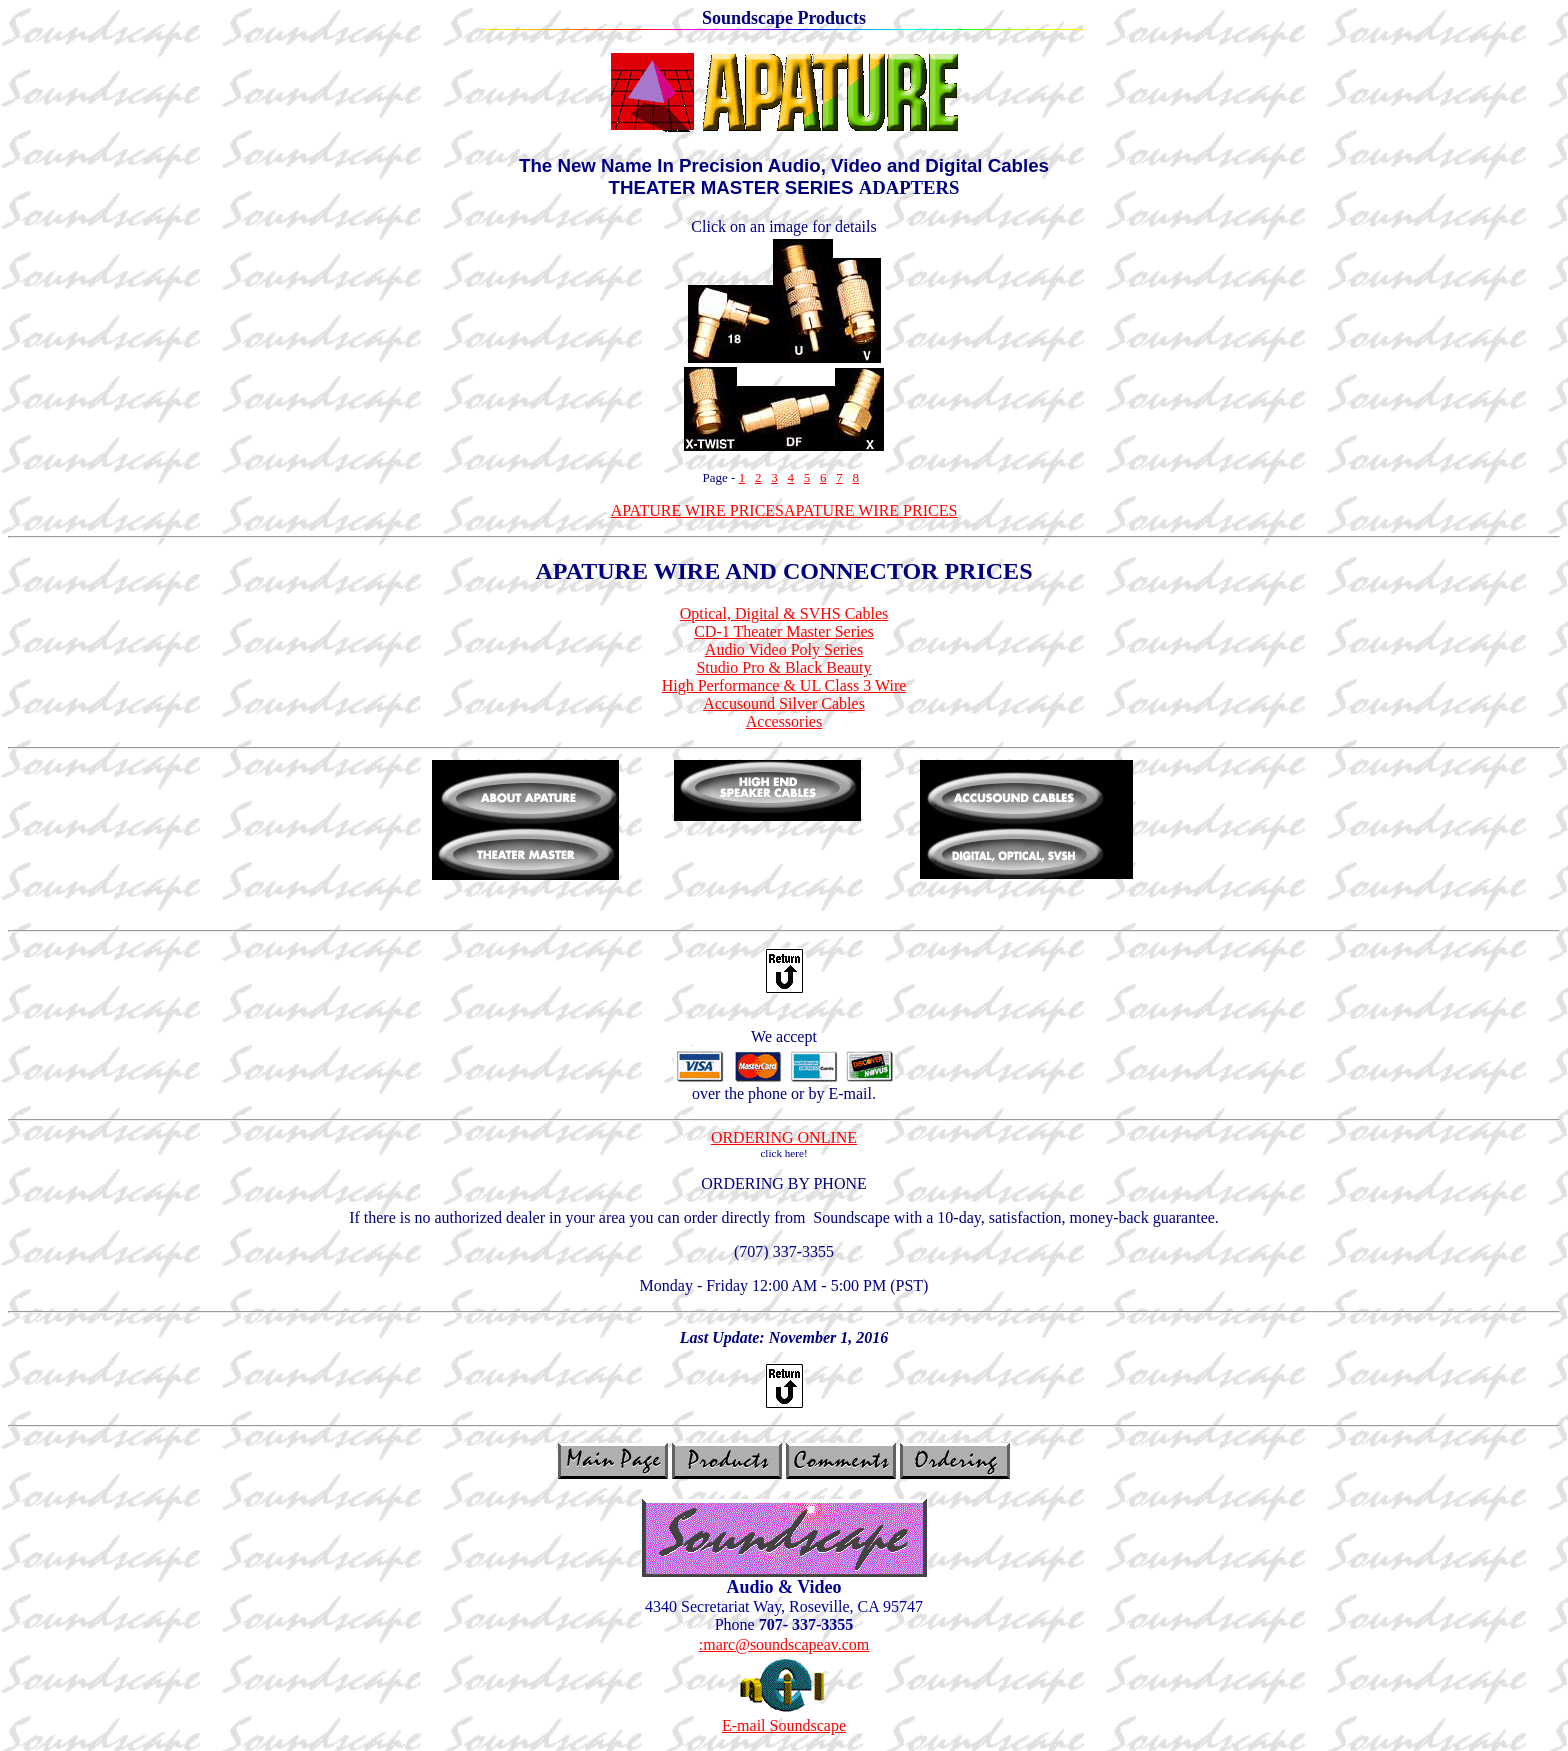  What do you see at coordinates (784, 721) in the screenshot?
I see `Accessories` at bounding box center [784, 721].